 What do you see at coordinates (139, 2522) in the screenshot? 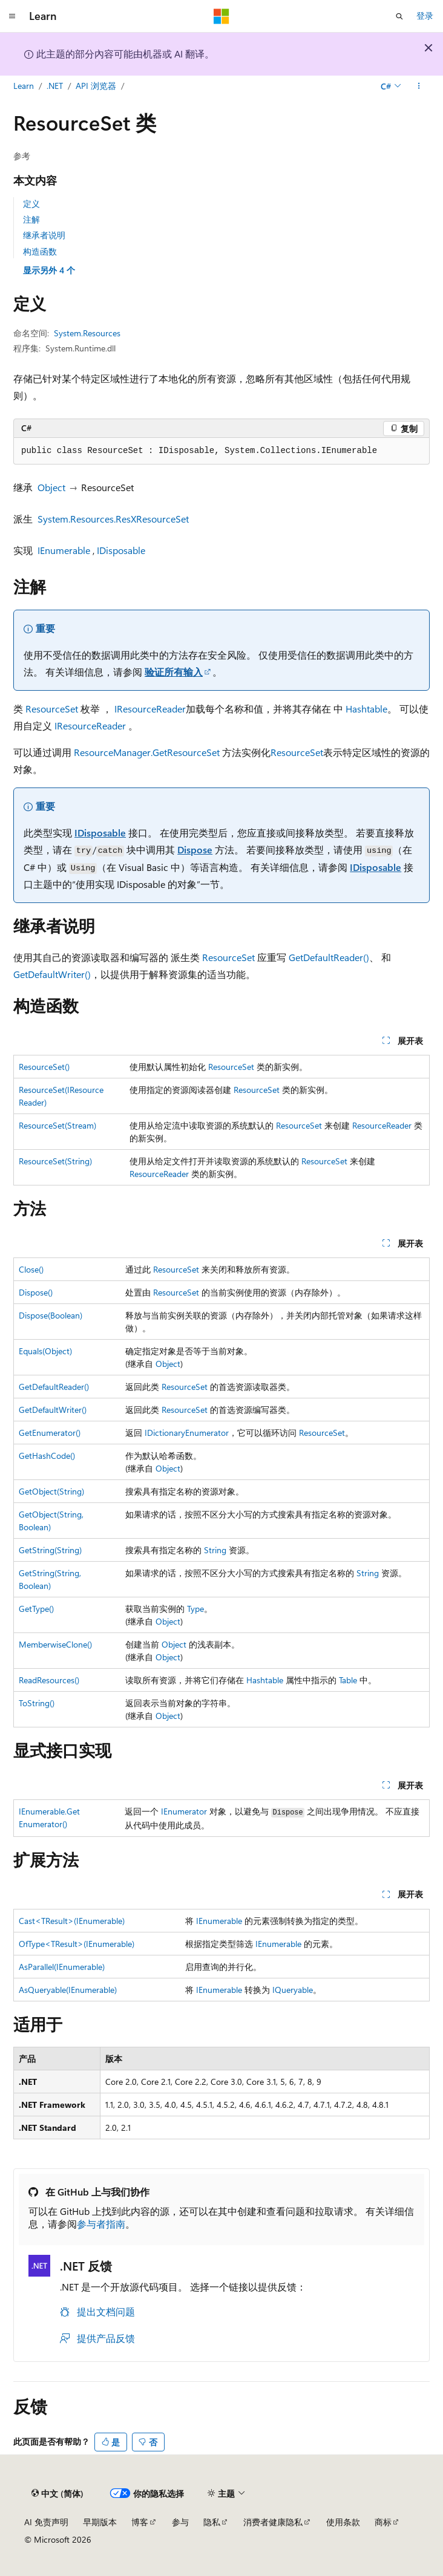
I see `博客` at bounding box center [139, 2522].